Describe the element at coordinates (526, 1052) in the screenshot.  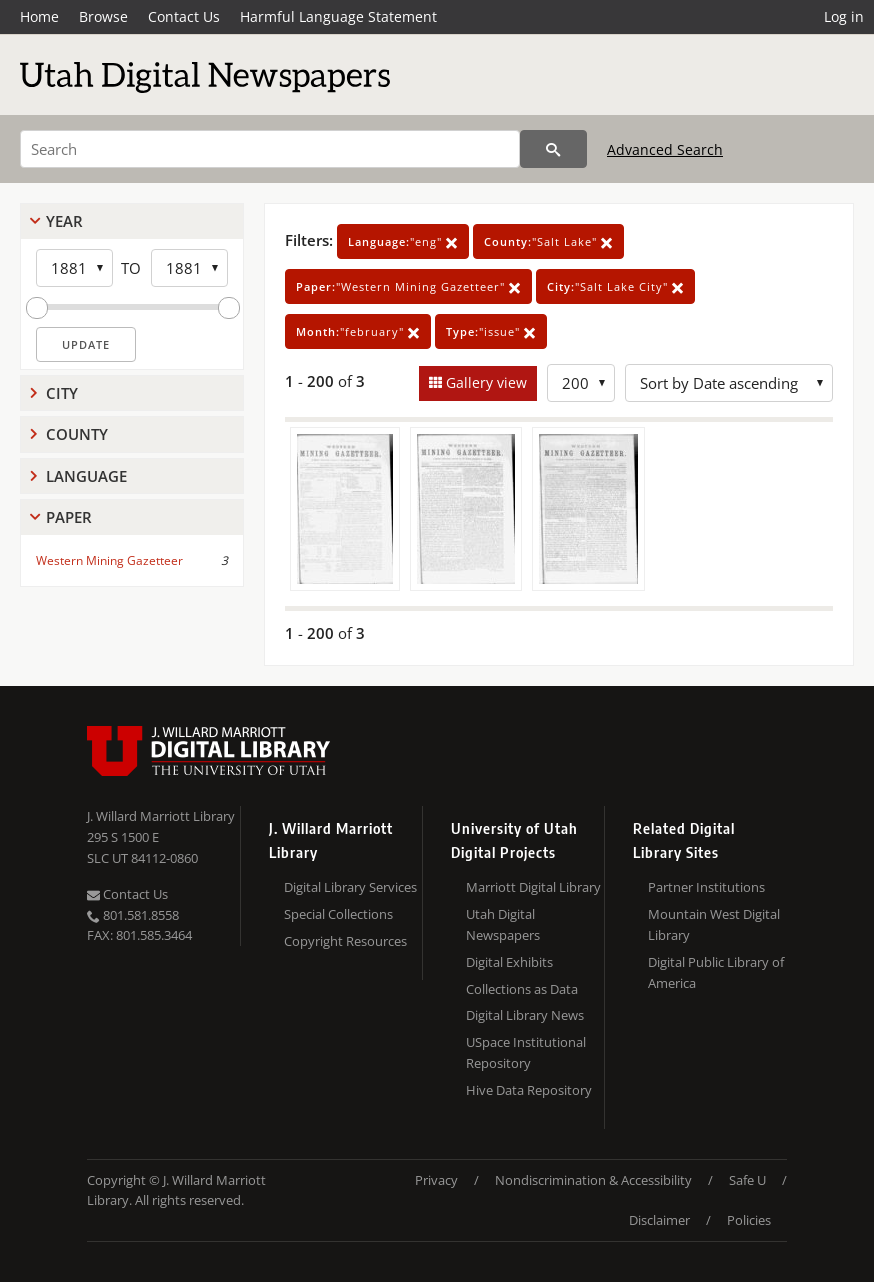
I see `USpace Institutional Repository` at that location.